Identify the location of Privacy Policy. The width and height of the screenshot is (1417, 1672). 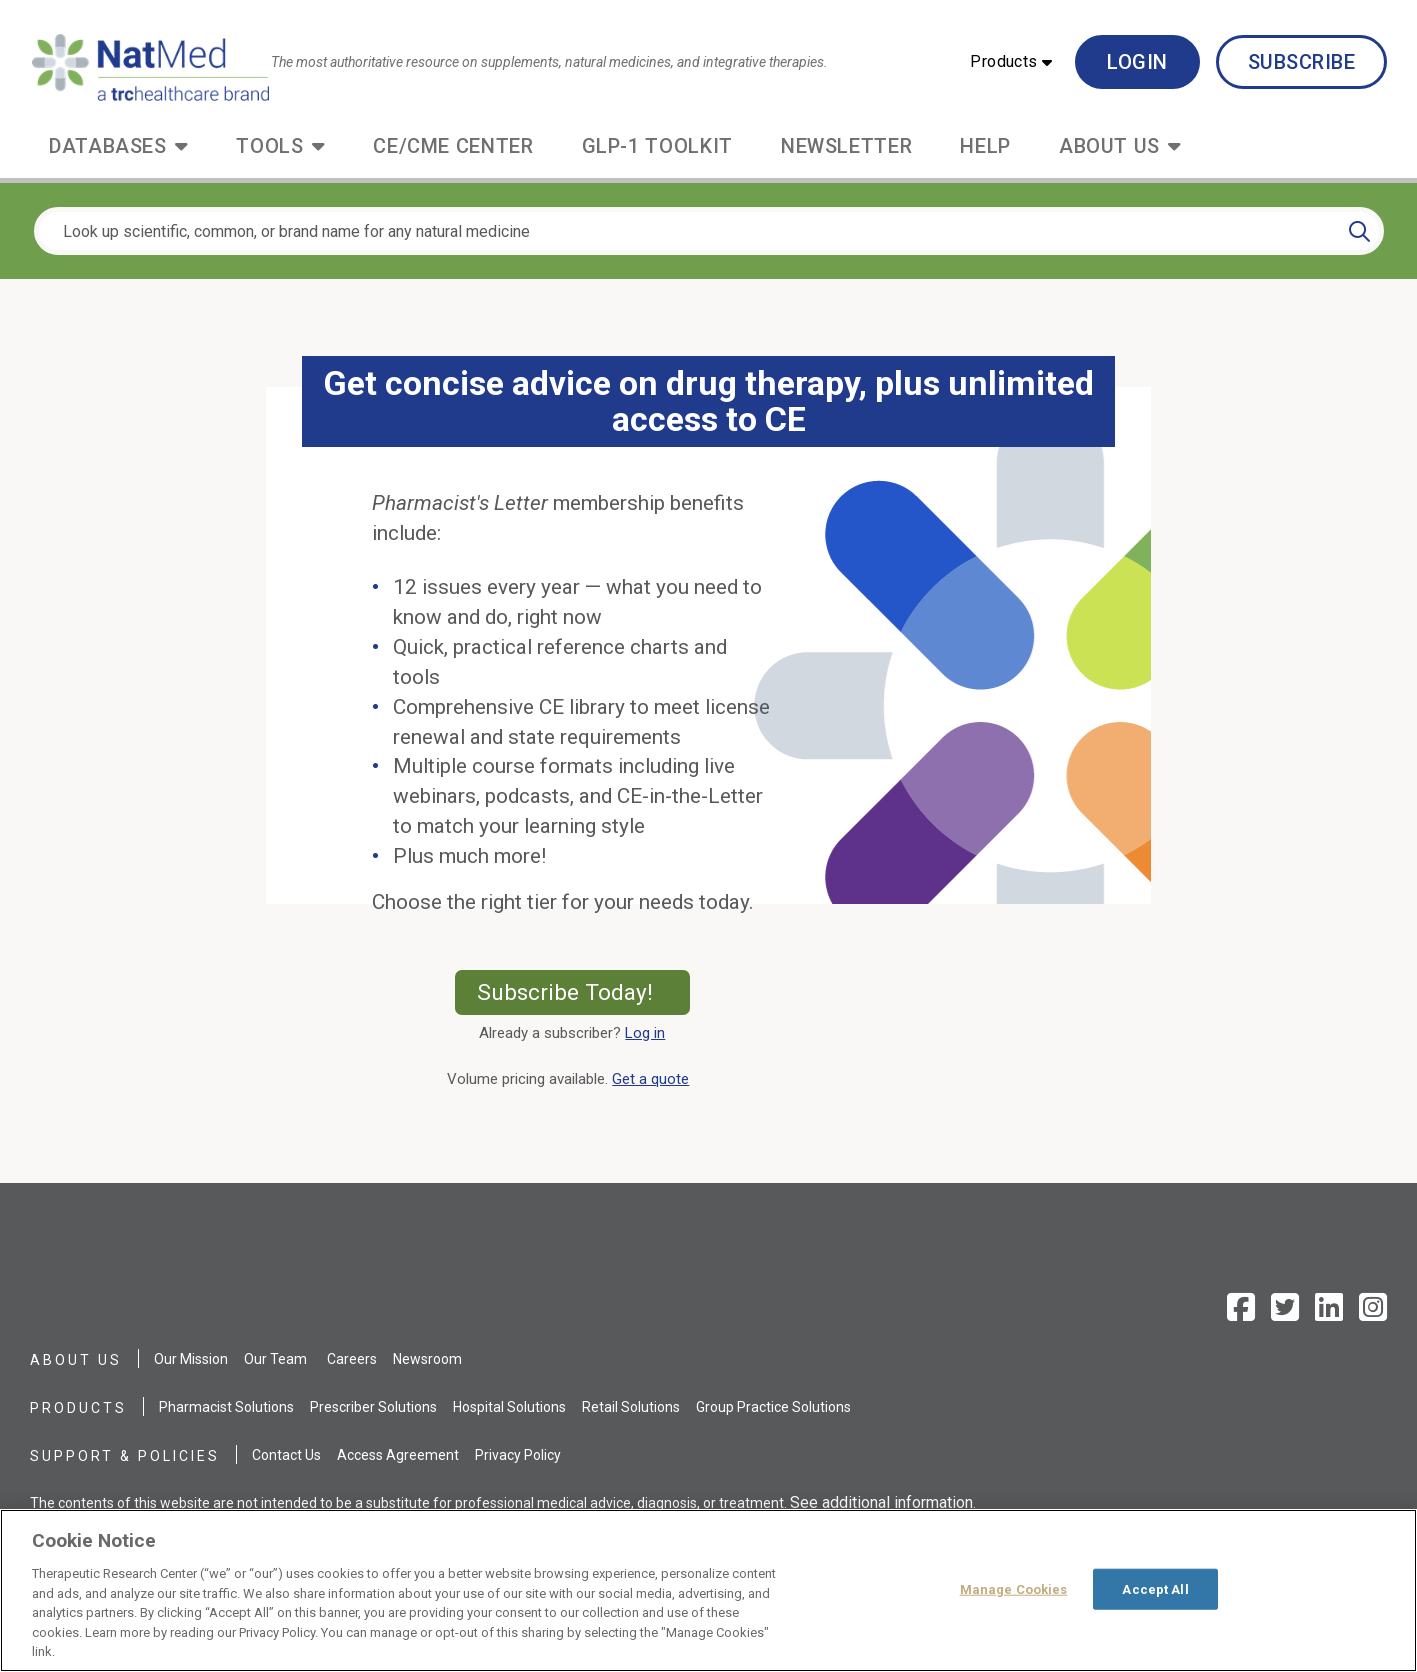
(518, 1455).